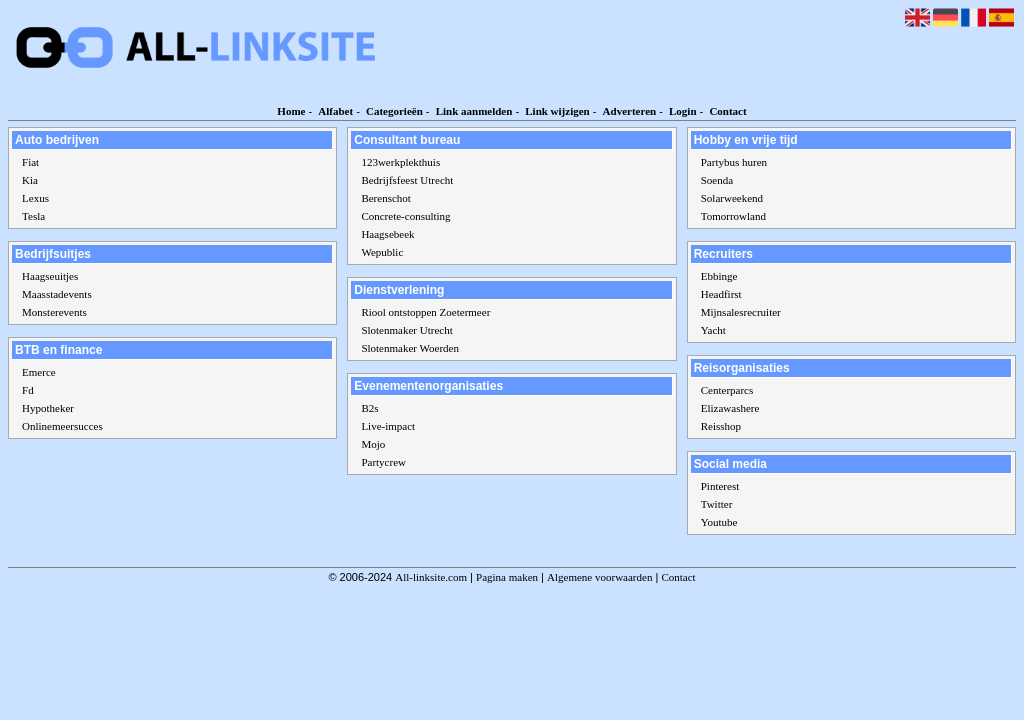 This screenshot has height=720, width=1024. Describe the element at coordinates (48, 408) in the screenshot. I see `Hypotheker` at that location.